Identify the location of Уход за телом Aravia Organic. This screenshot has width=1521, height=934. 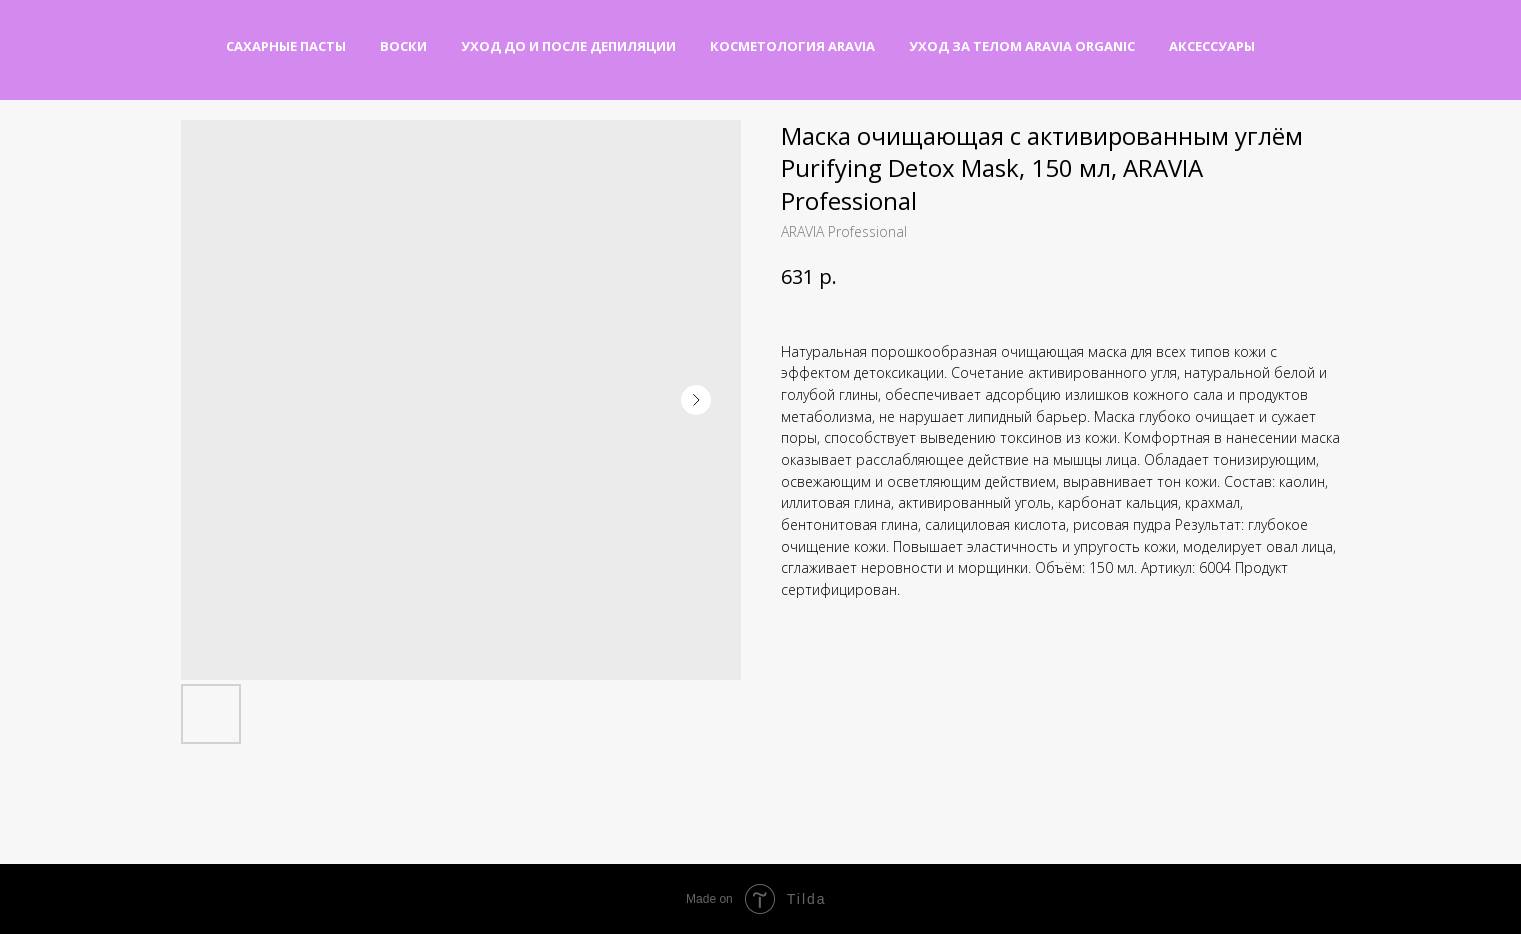
(1022, 46).